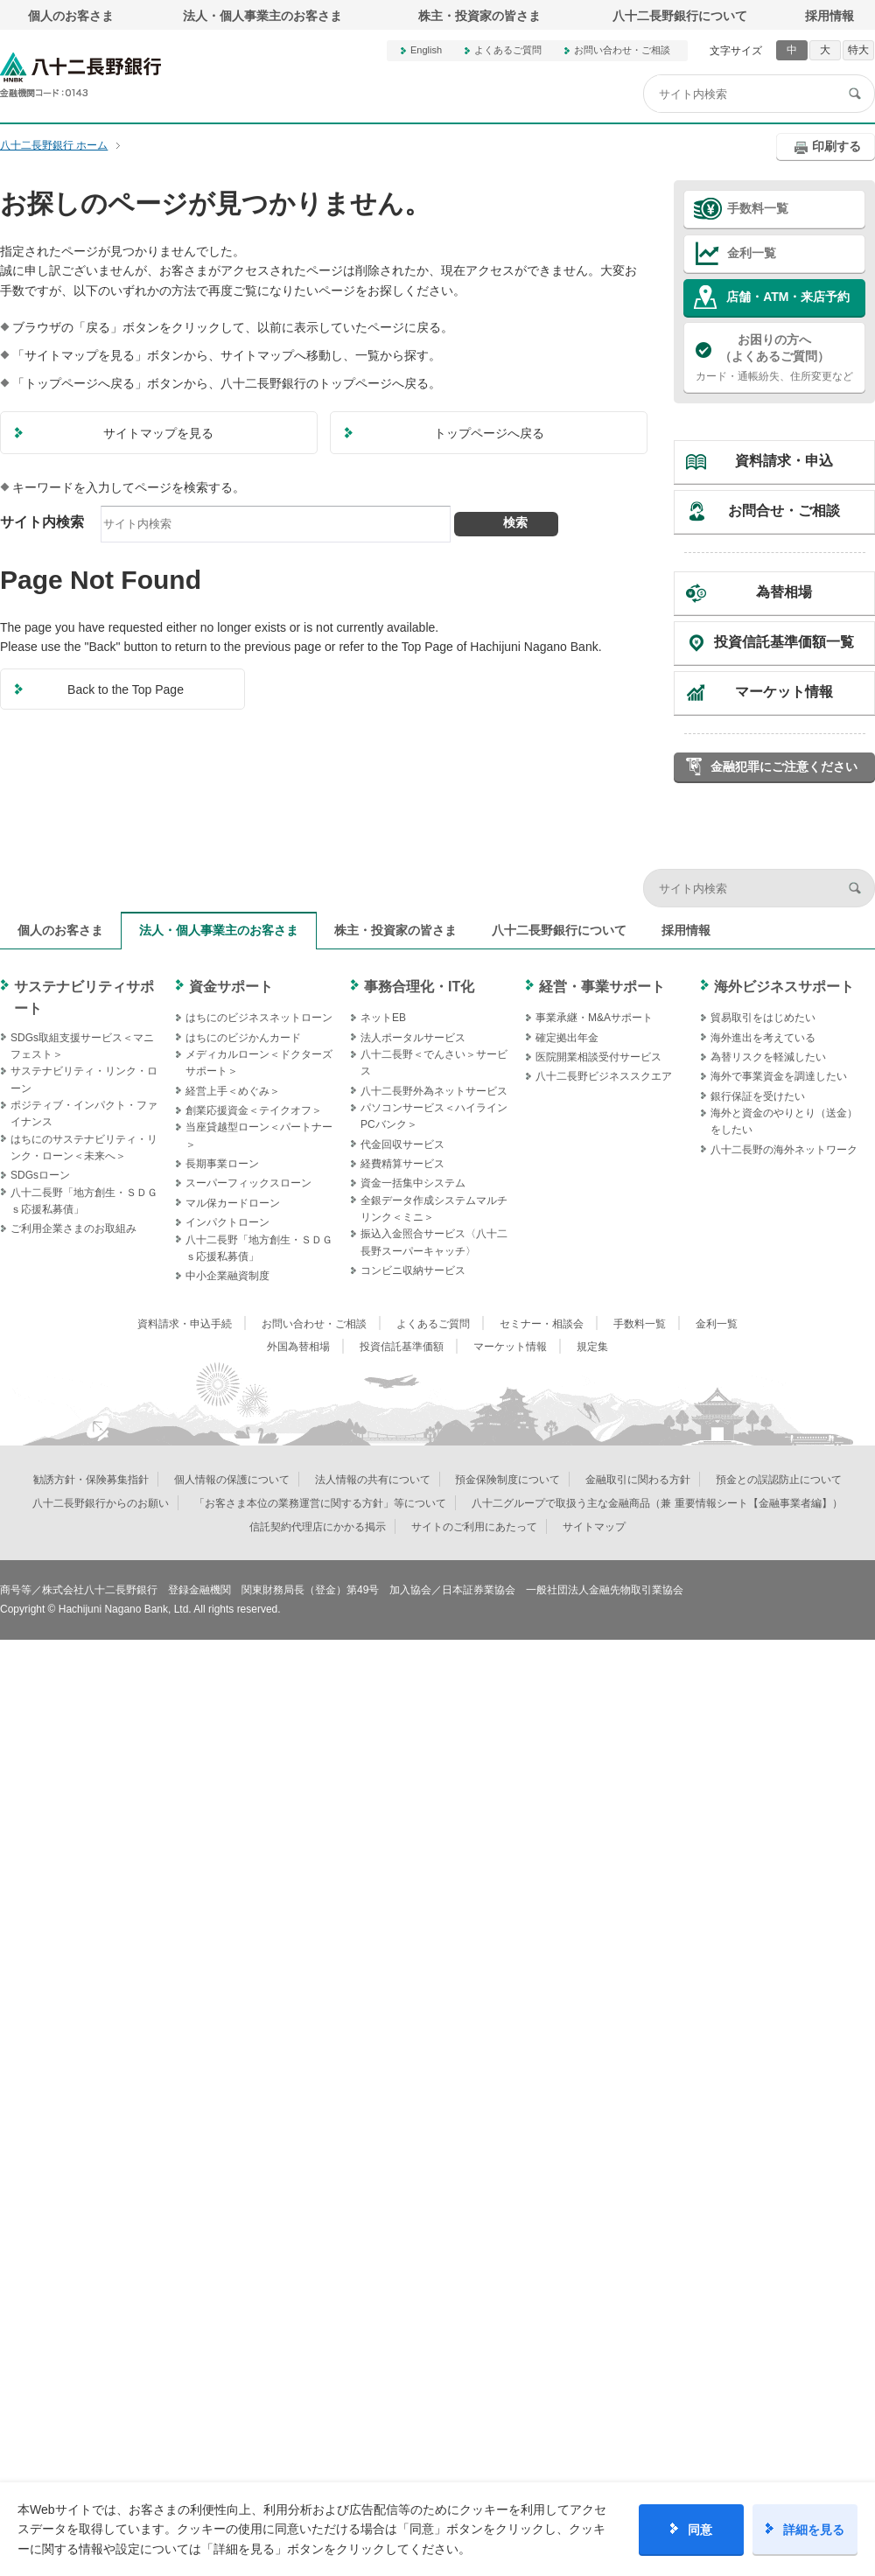  Describe the element at coordinates (434, 1208) in the screenshot. I see `全銀データ作成システムマルチリンク＜ミニ＞` at that location.